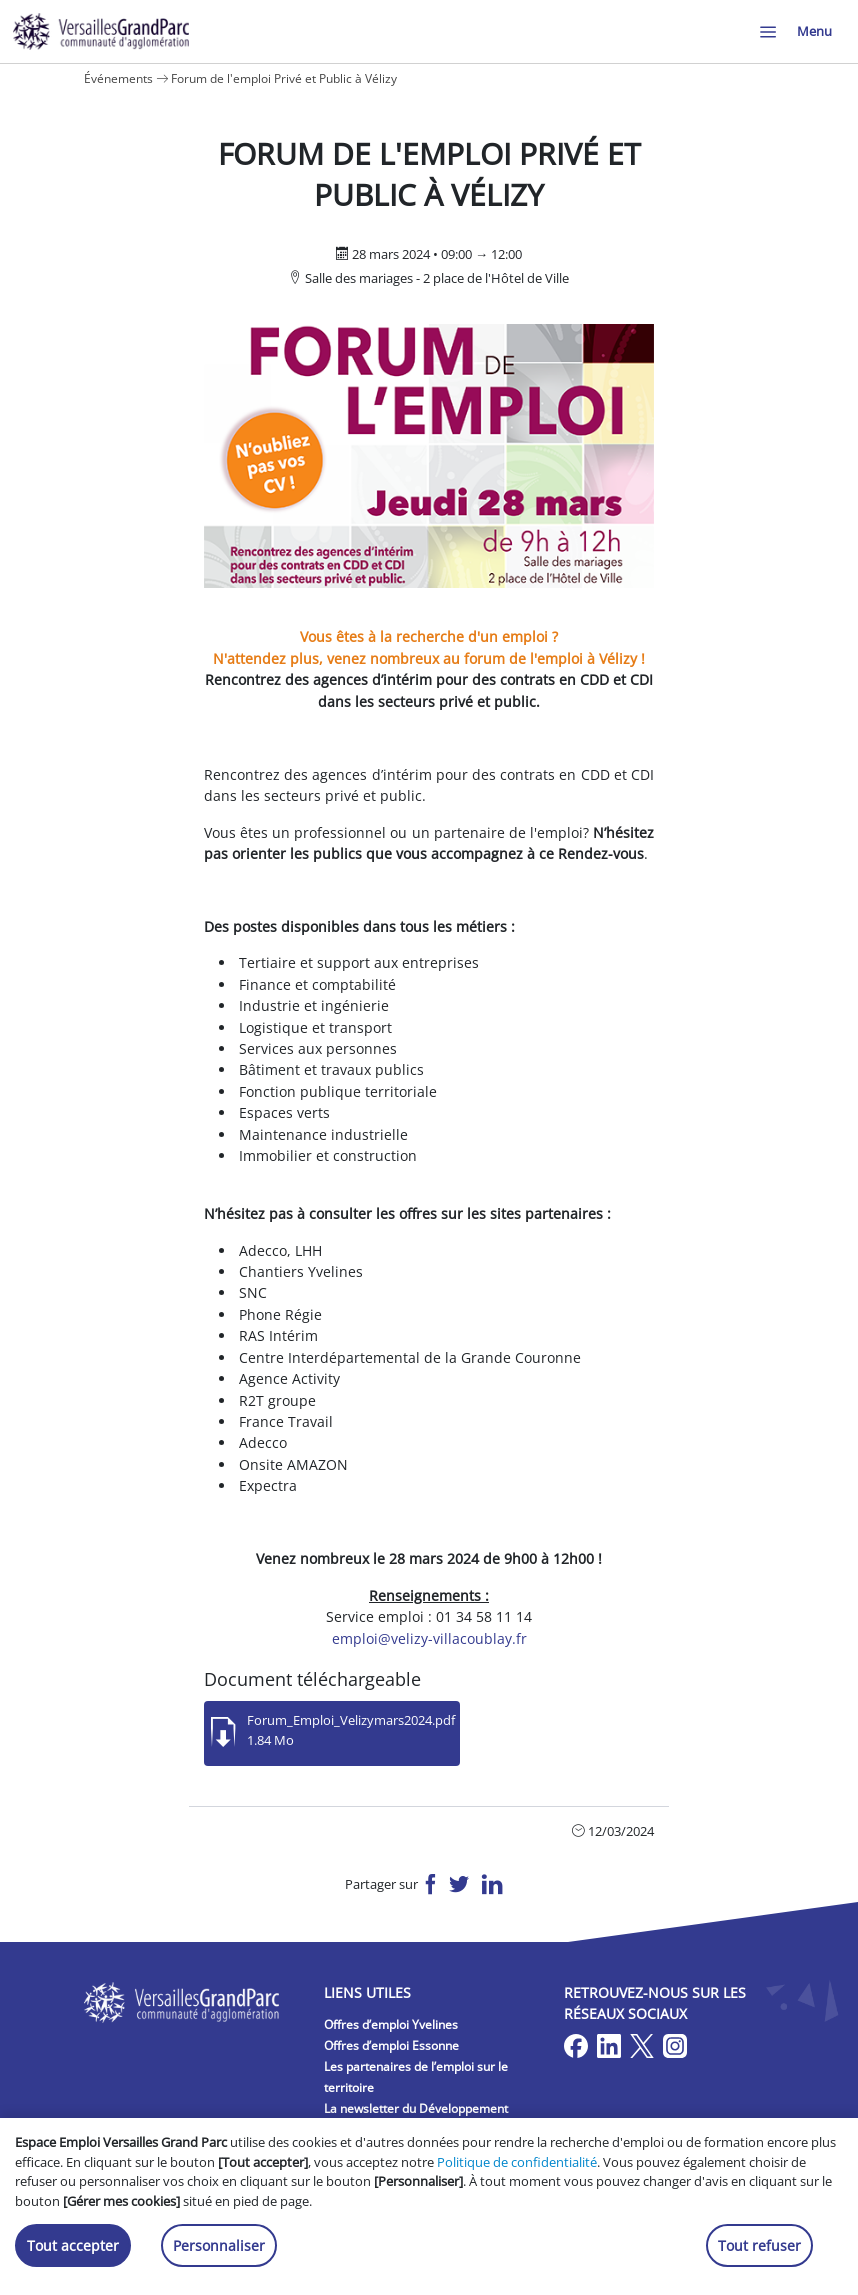  I want to click on emploi@velizy-villacoublay.fr, so click(429, 1638).